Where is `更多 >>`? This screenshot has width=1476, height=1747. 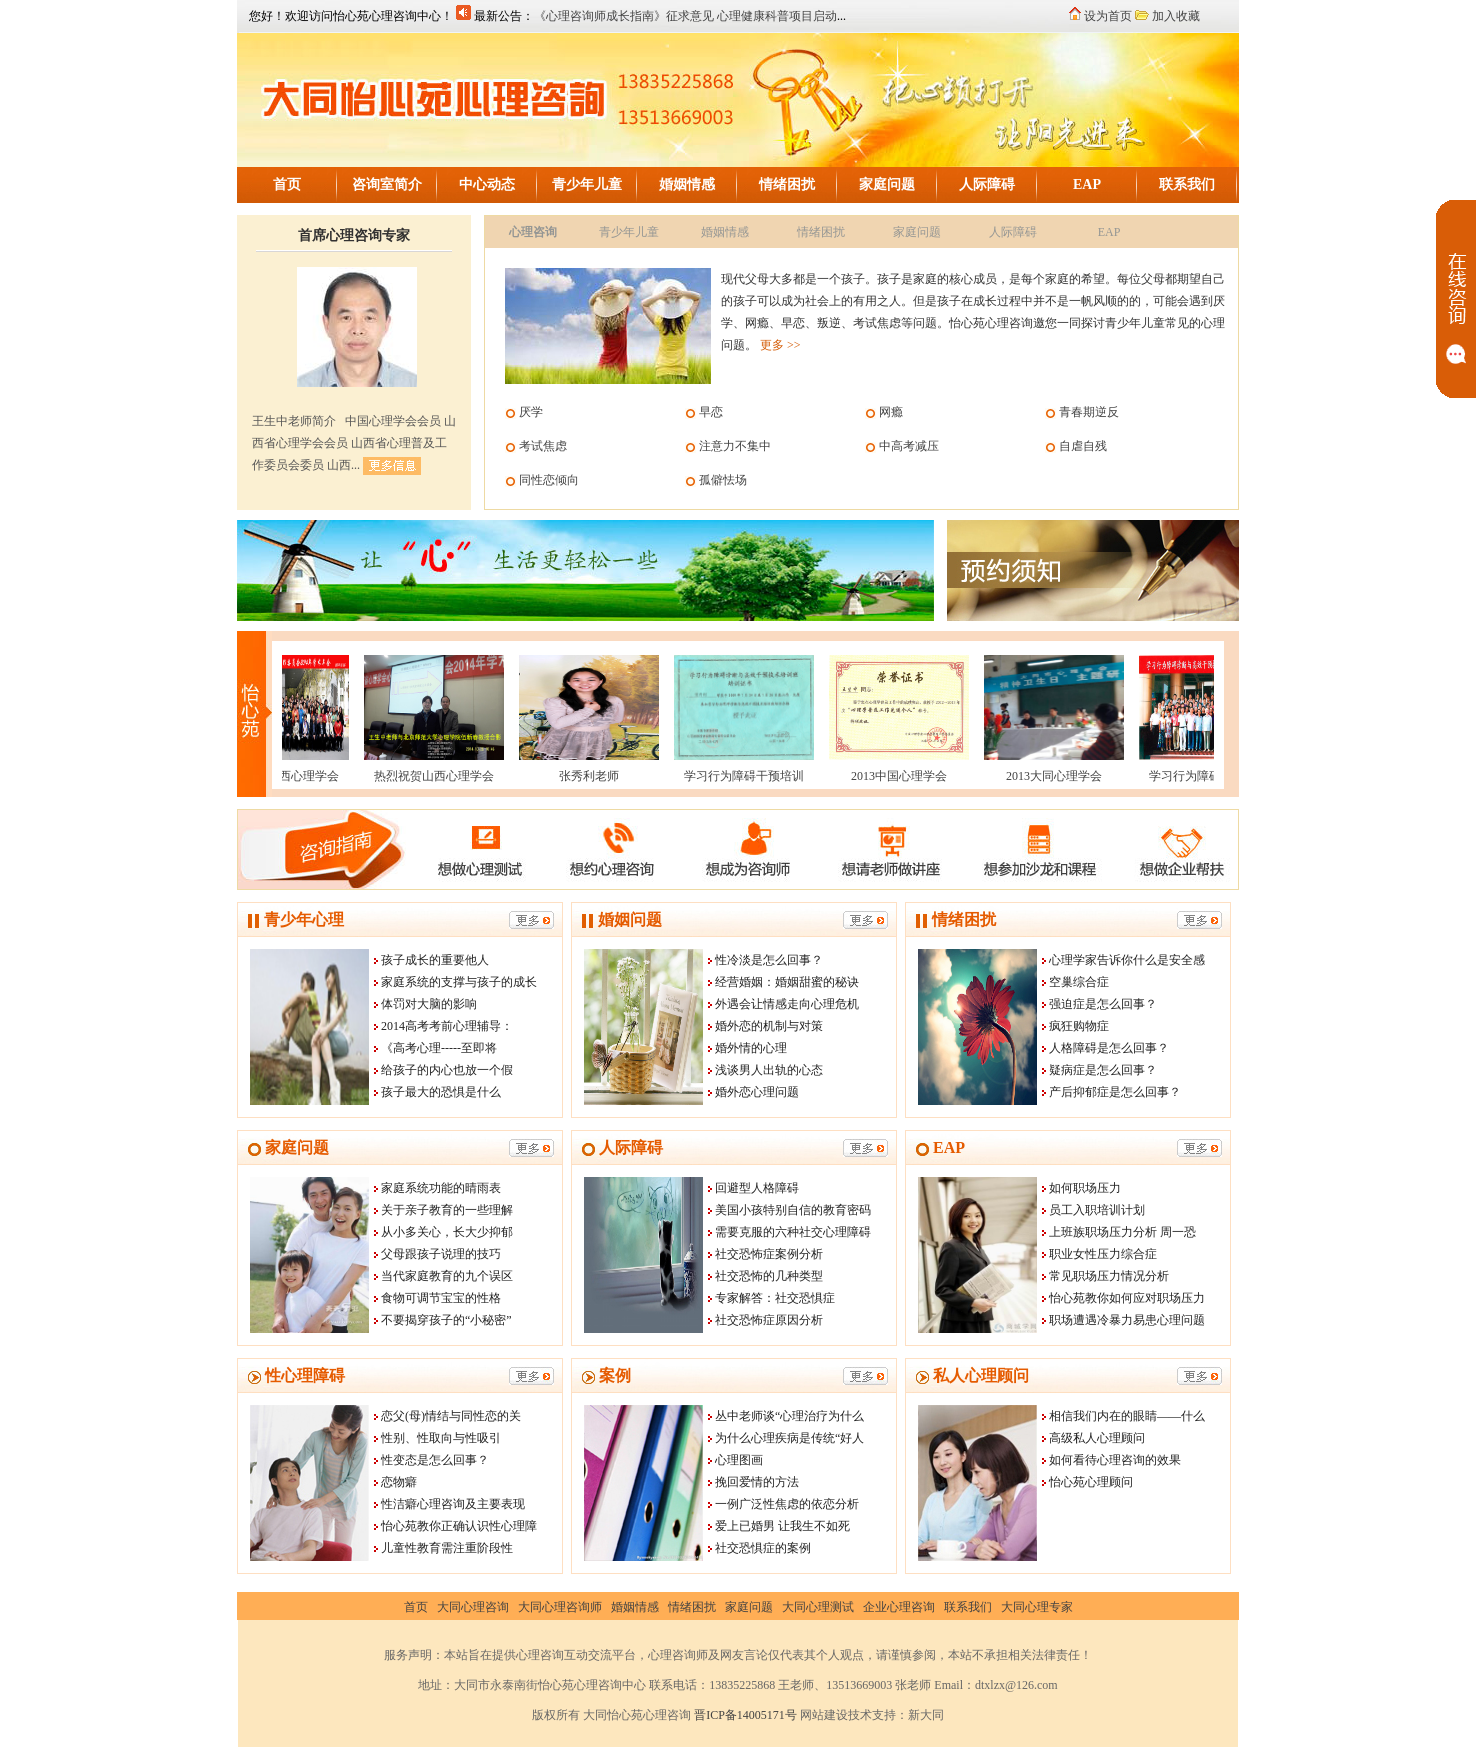 更多 >> is located at coordinates (780, 345).